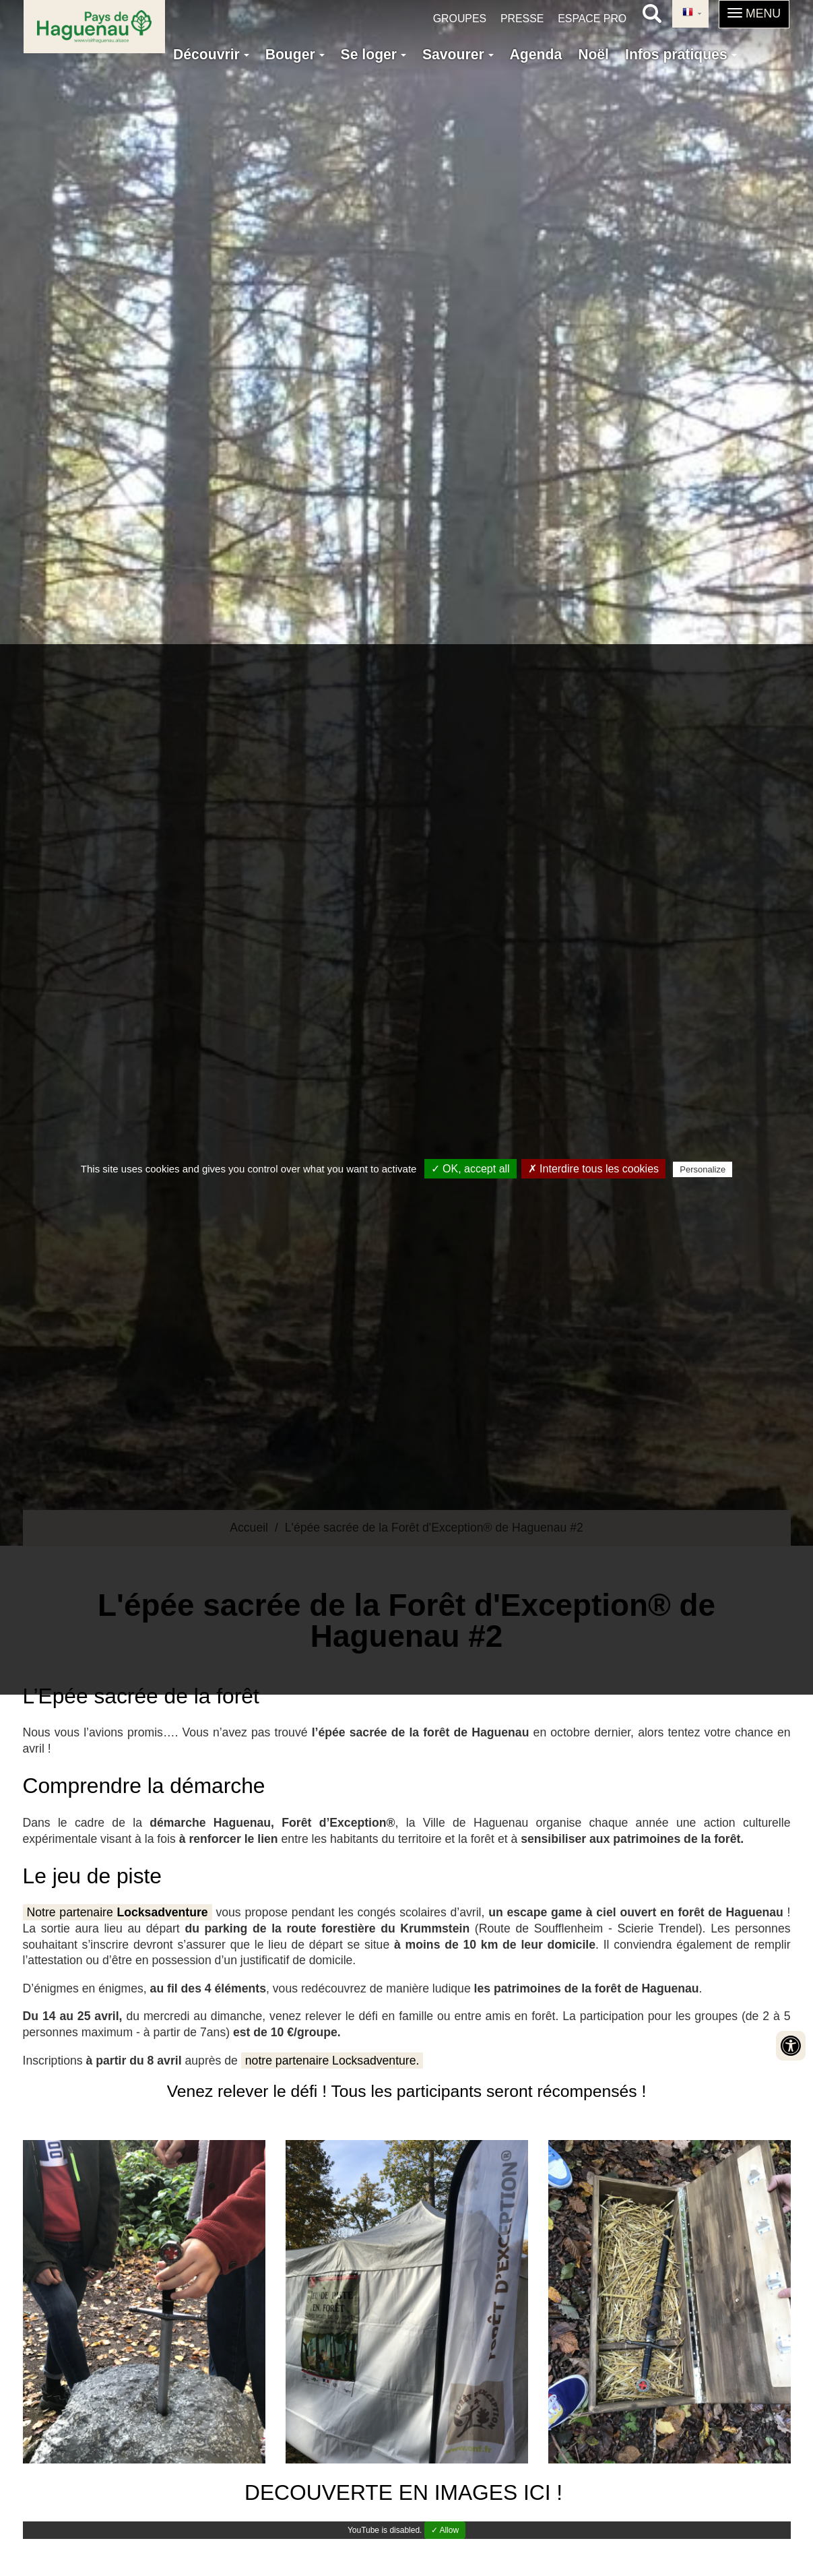 The height and width of the screenshot is (2576, 813). Describe the element at coordinates (592, 18) in the screenshot. I see `Espace pro` at that location.